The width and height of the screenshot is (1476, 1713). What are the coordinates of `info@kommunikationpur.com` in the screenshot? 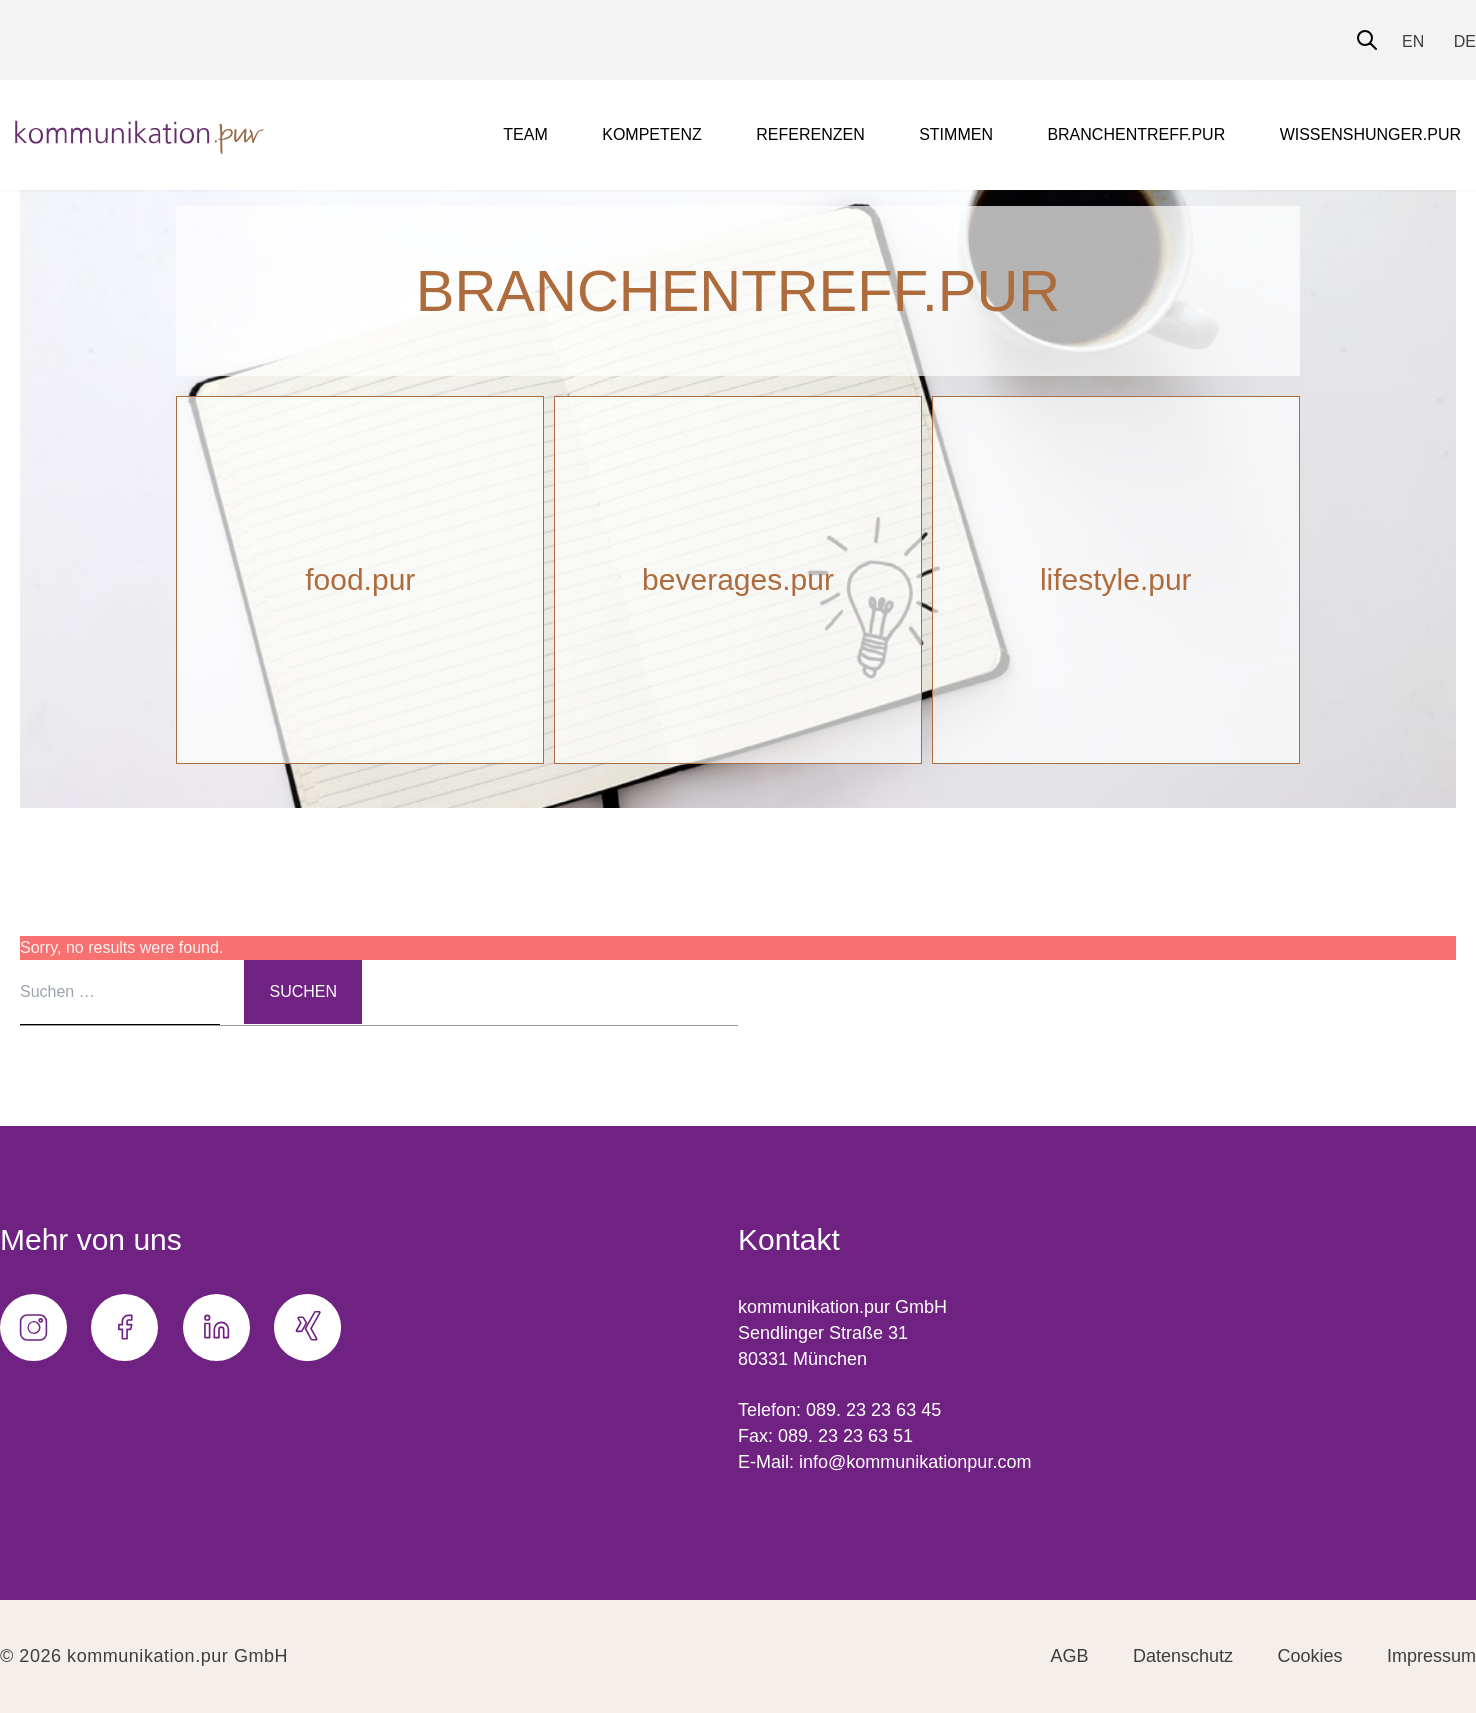 It's located at (915, 1462).